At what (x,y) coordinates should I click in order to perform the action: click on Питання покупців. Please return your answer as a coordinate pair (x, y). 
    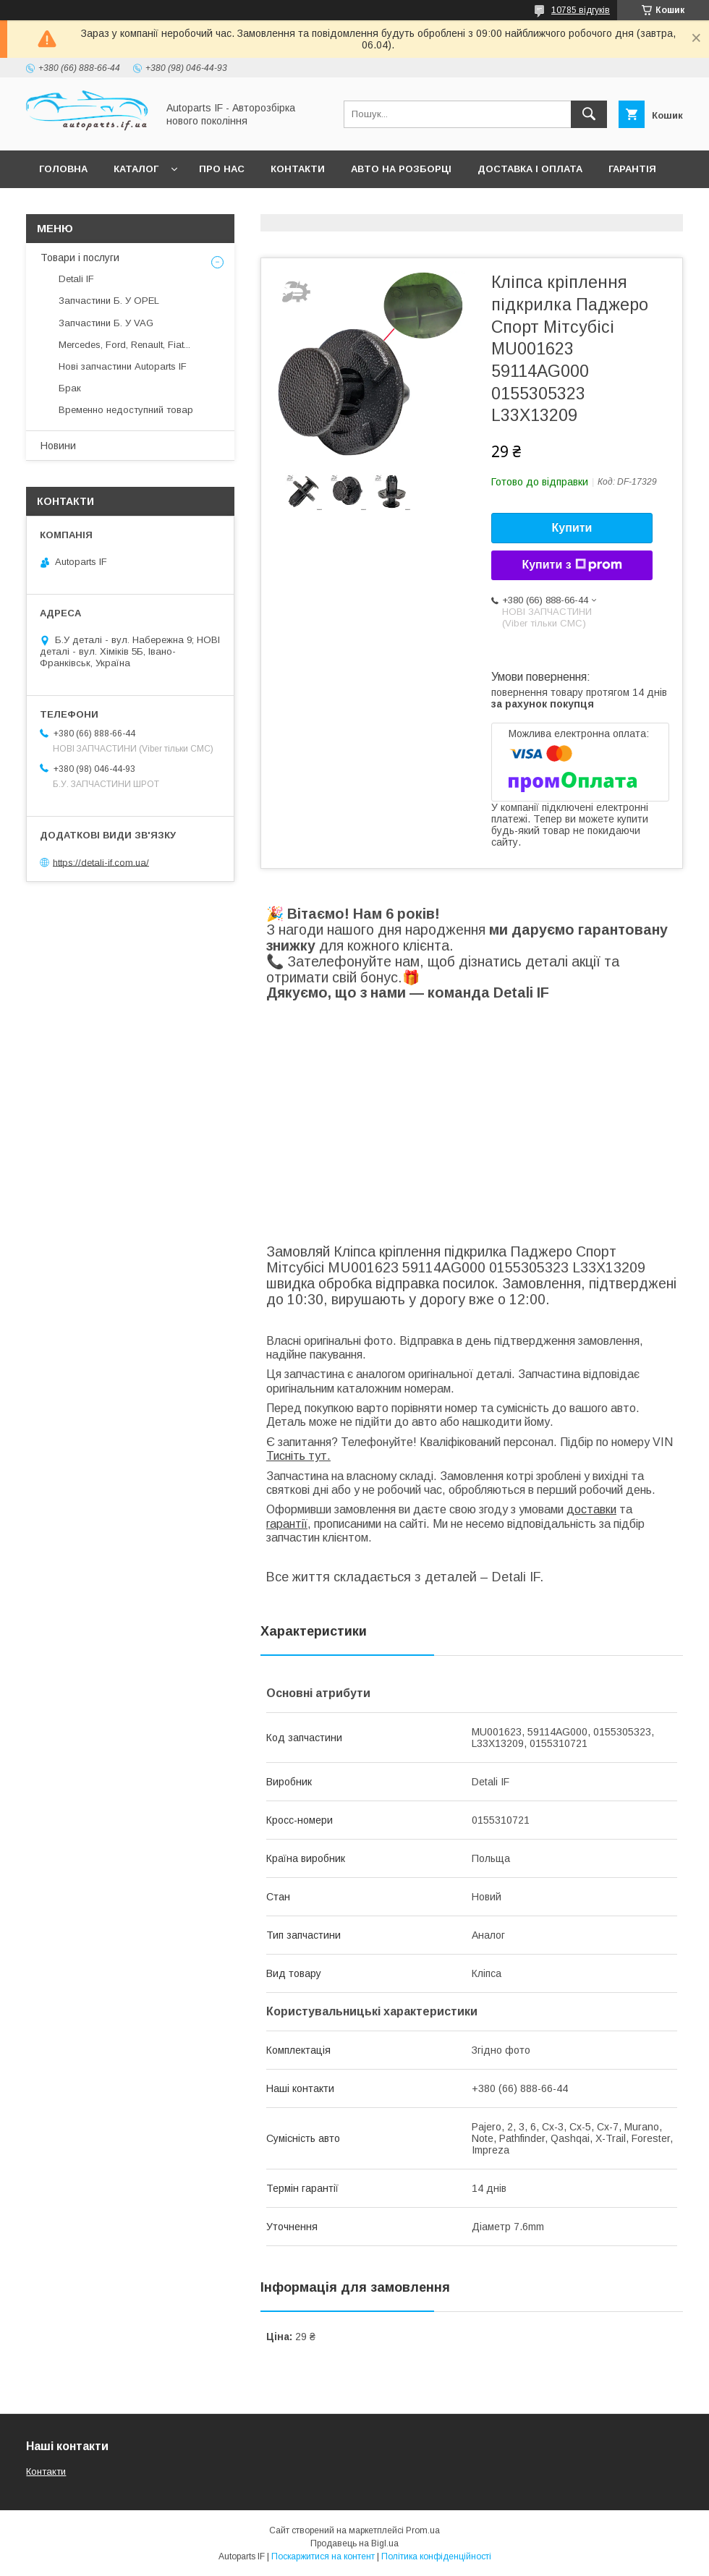
    Looking at the image, I should click on (90, 206).